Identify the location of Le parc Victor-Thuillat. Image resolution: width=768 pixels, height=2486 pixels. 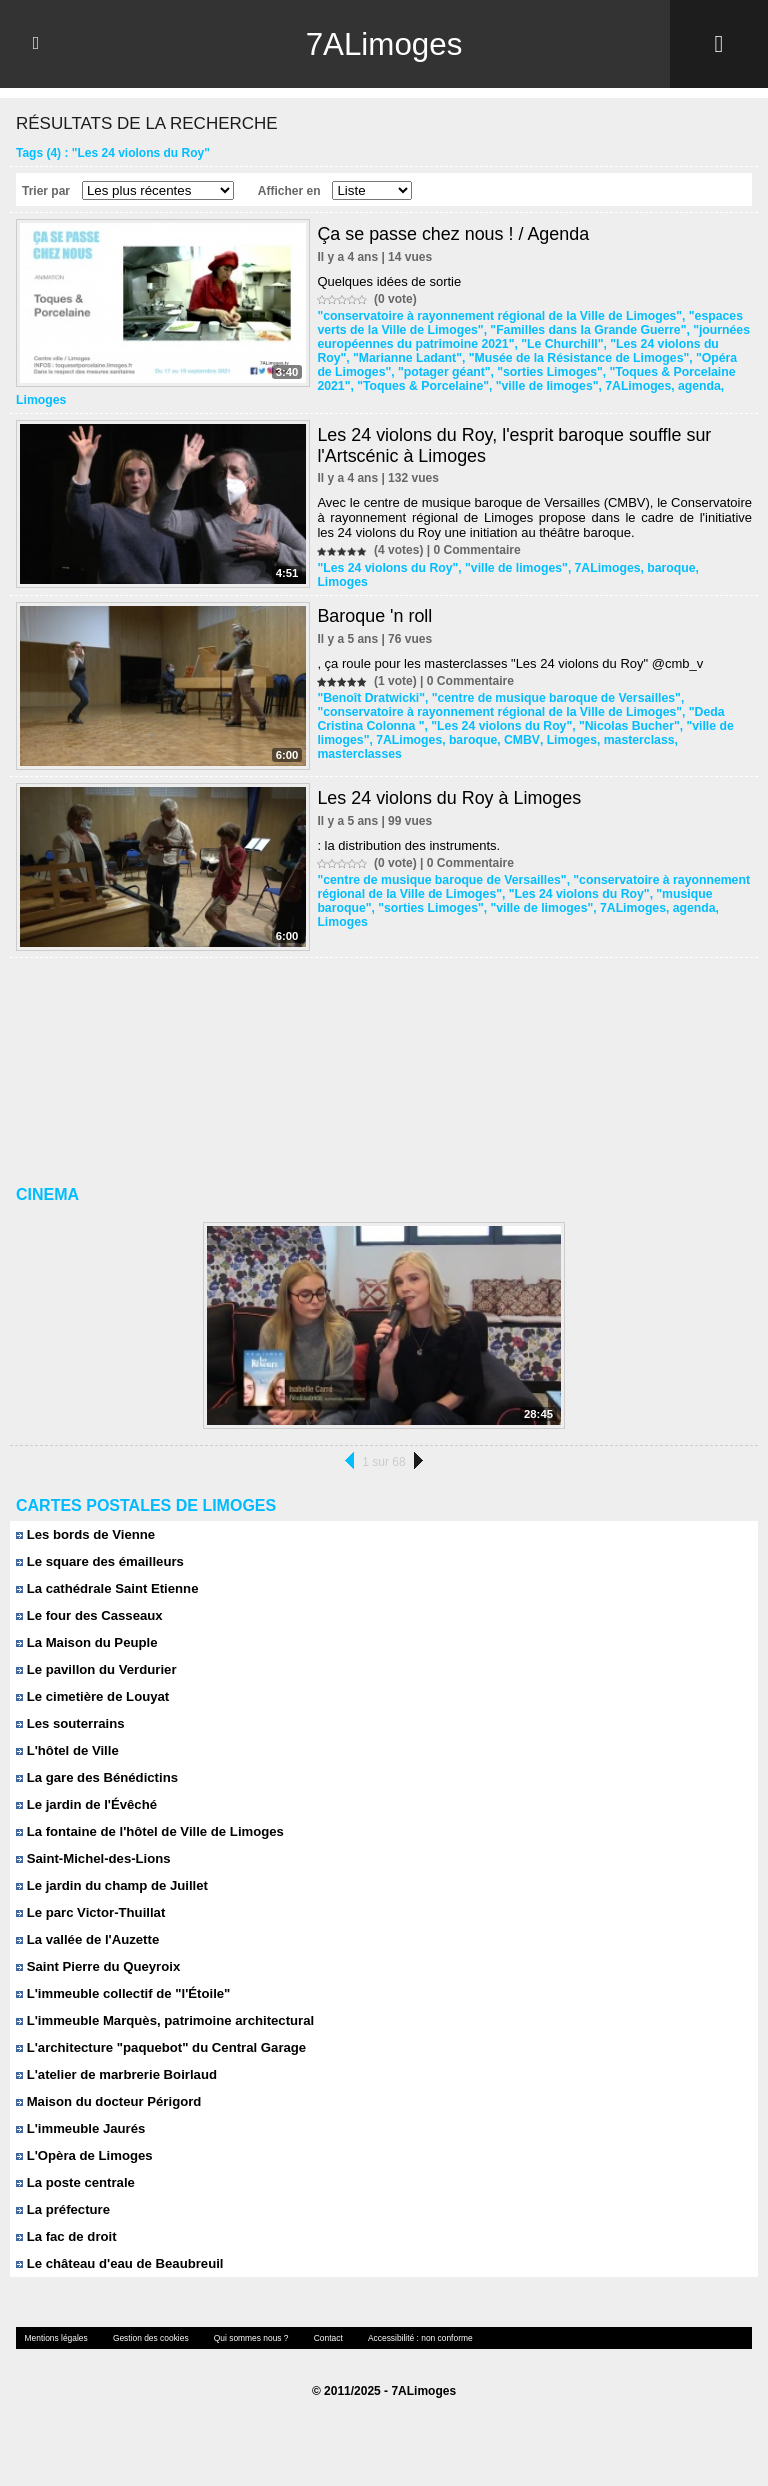
(90, 1897).